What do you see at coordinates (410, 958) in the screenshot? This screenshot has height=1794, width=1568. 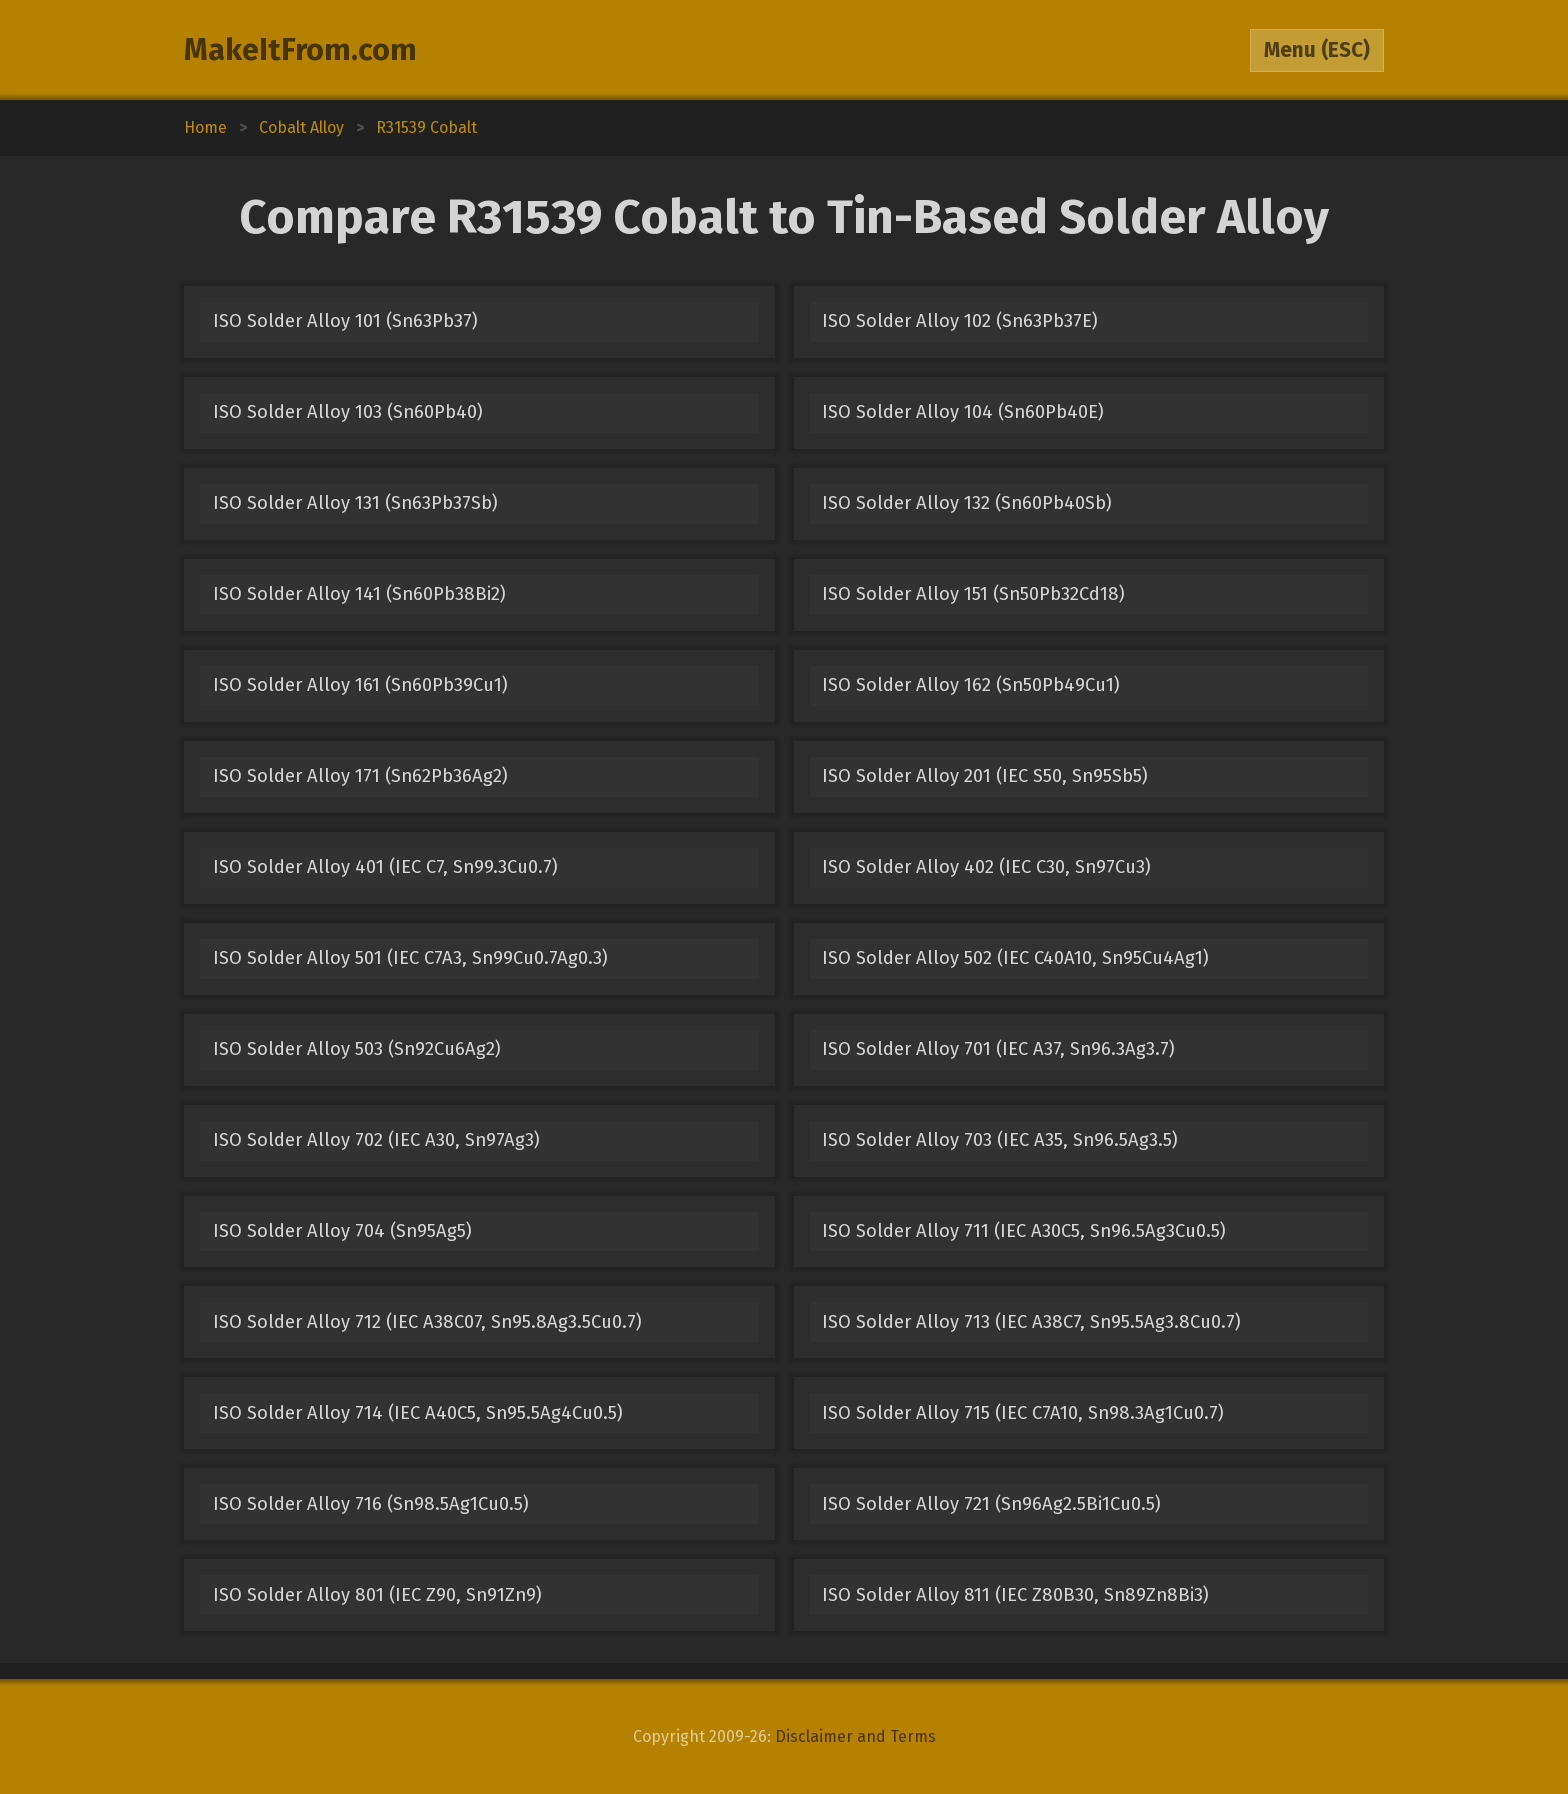 I see `ISO Solder Alloy 501 (IEC C7A3, Sn99Cu0.7Ag0.3)` at bounding box center [410, 958].